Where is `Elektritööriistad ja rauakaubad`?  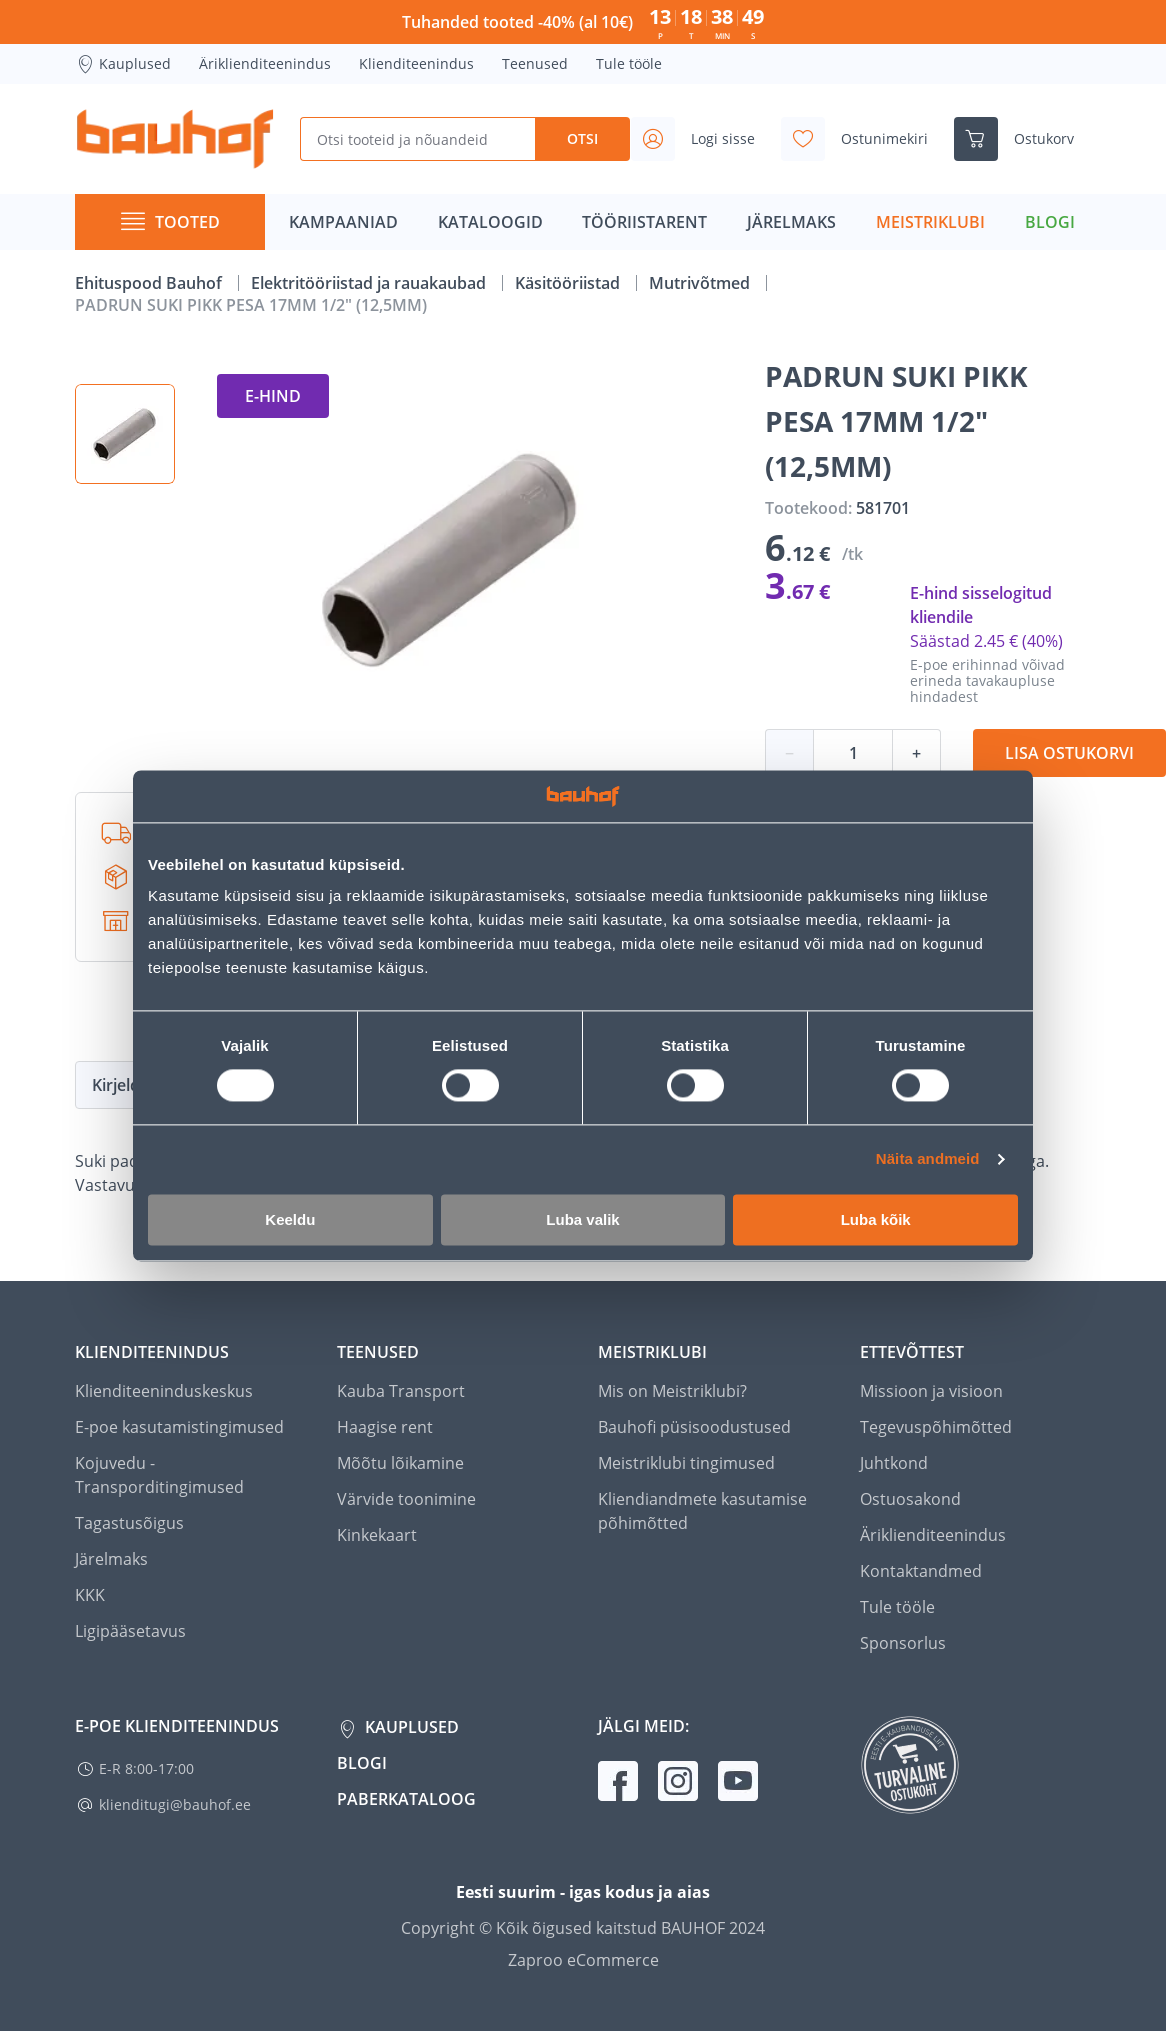
Elektritööriistad ja rauakaubad is located at coordinates (370, 283).